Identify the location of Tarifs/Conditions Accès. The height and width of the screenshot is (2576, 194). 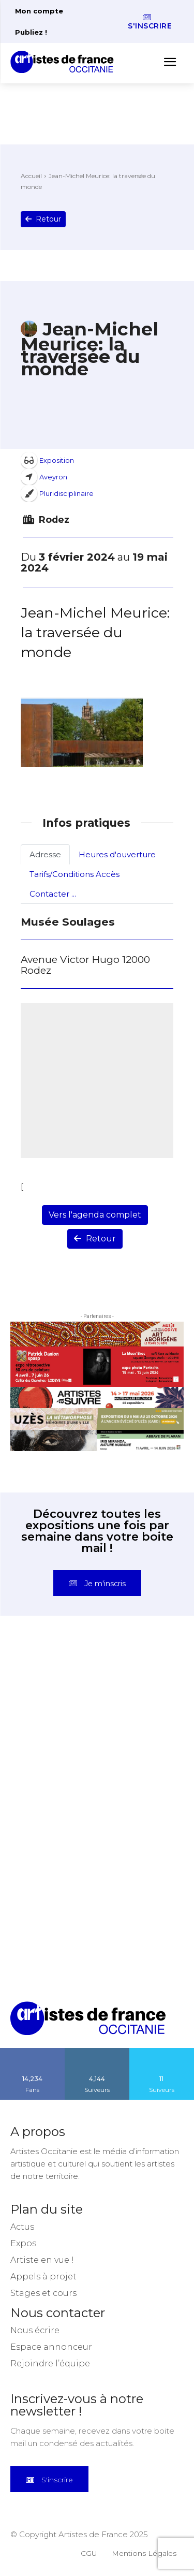
(74, 874).